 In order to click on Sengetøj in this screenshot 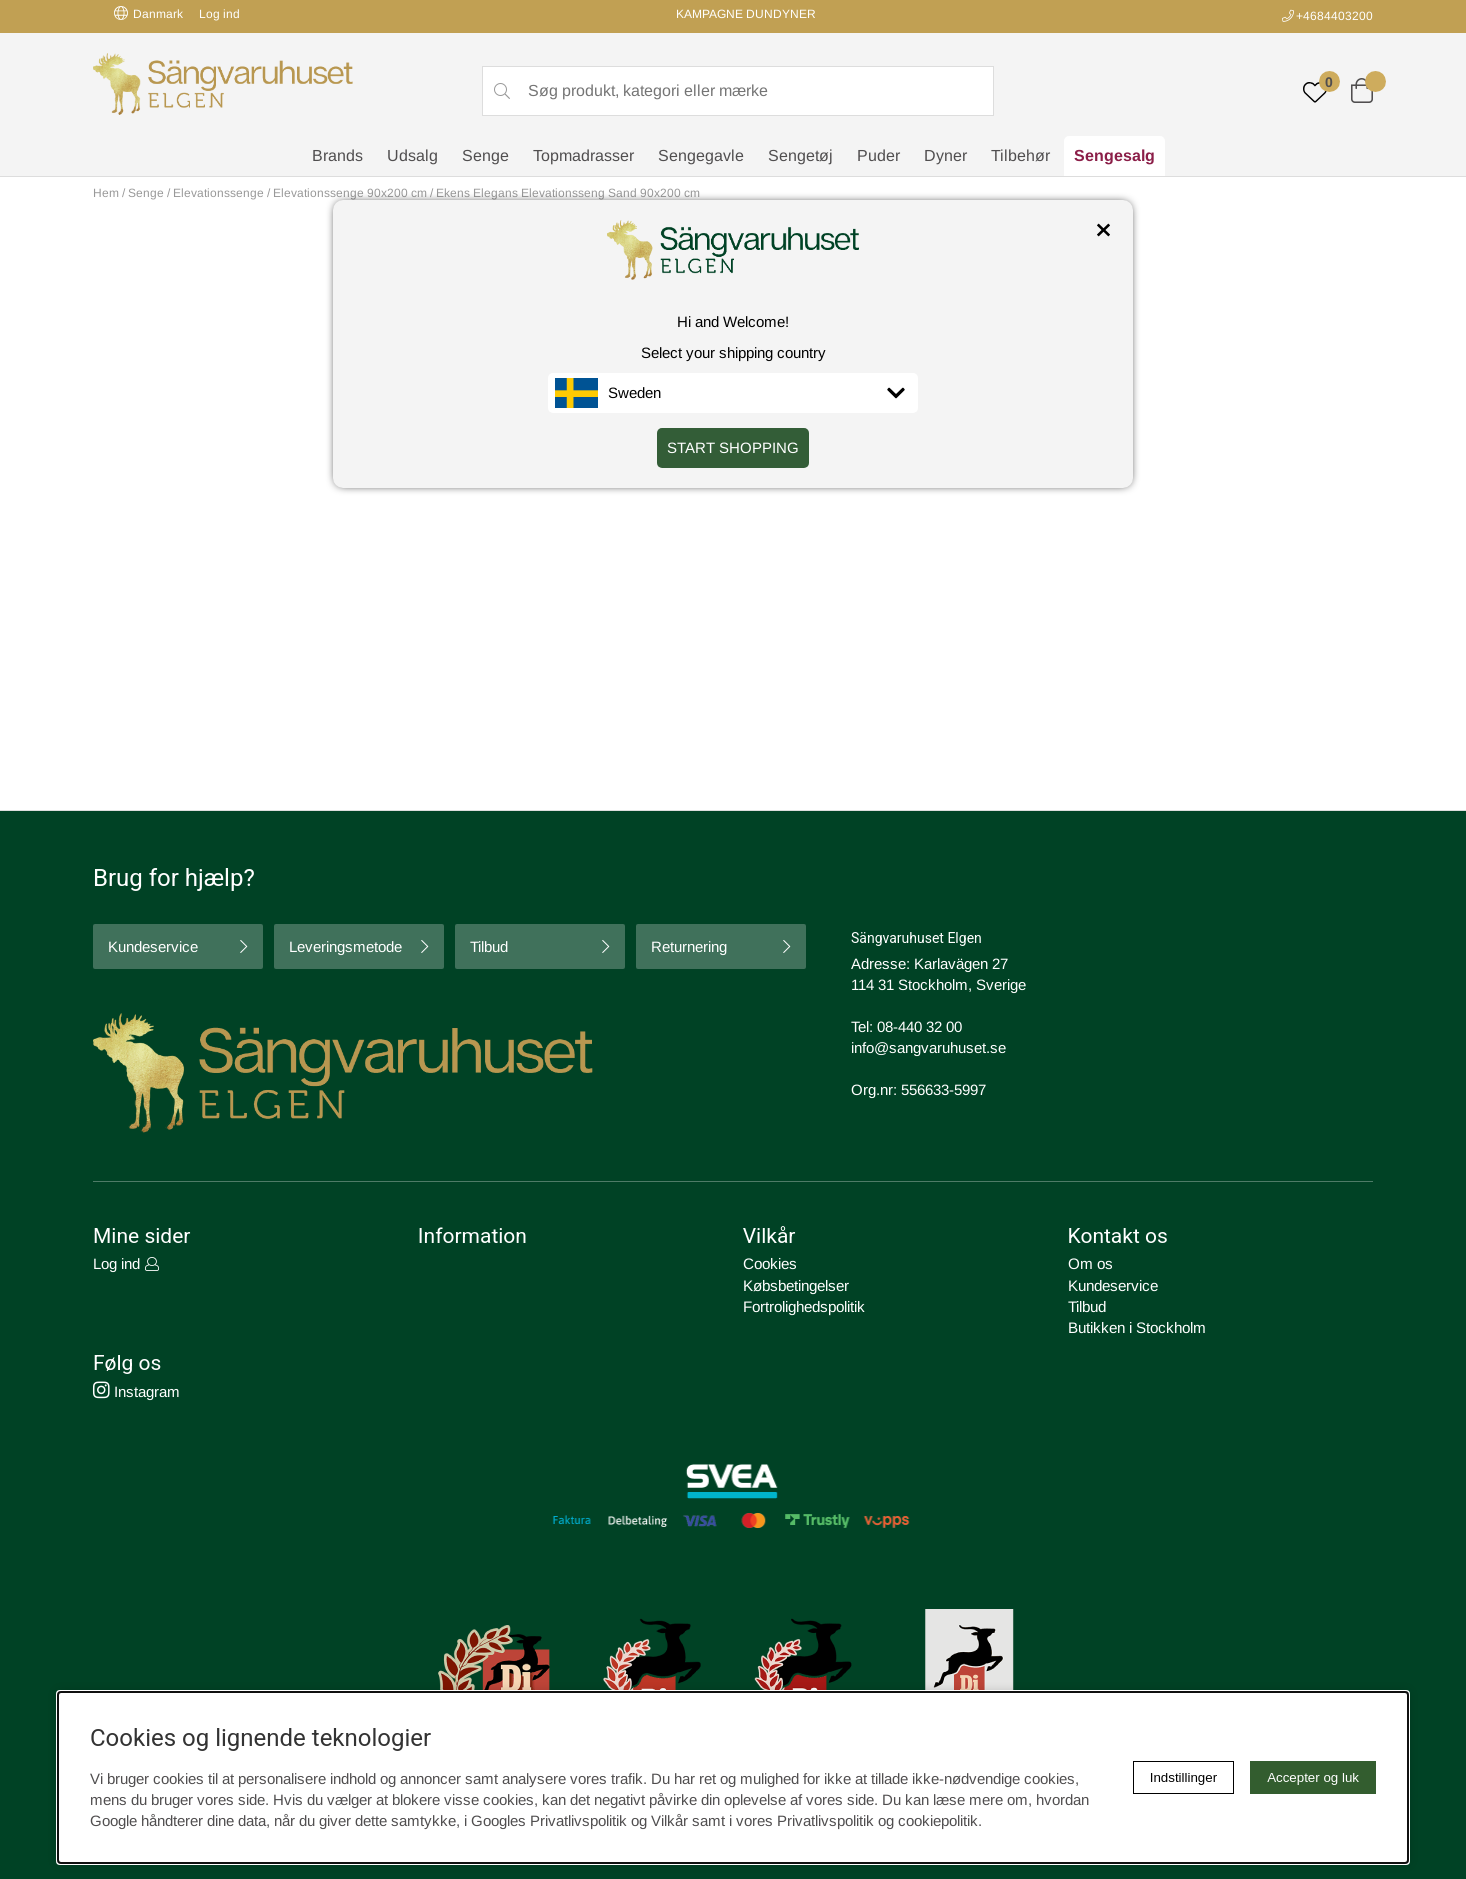, I will do `click(800, 155)`.